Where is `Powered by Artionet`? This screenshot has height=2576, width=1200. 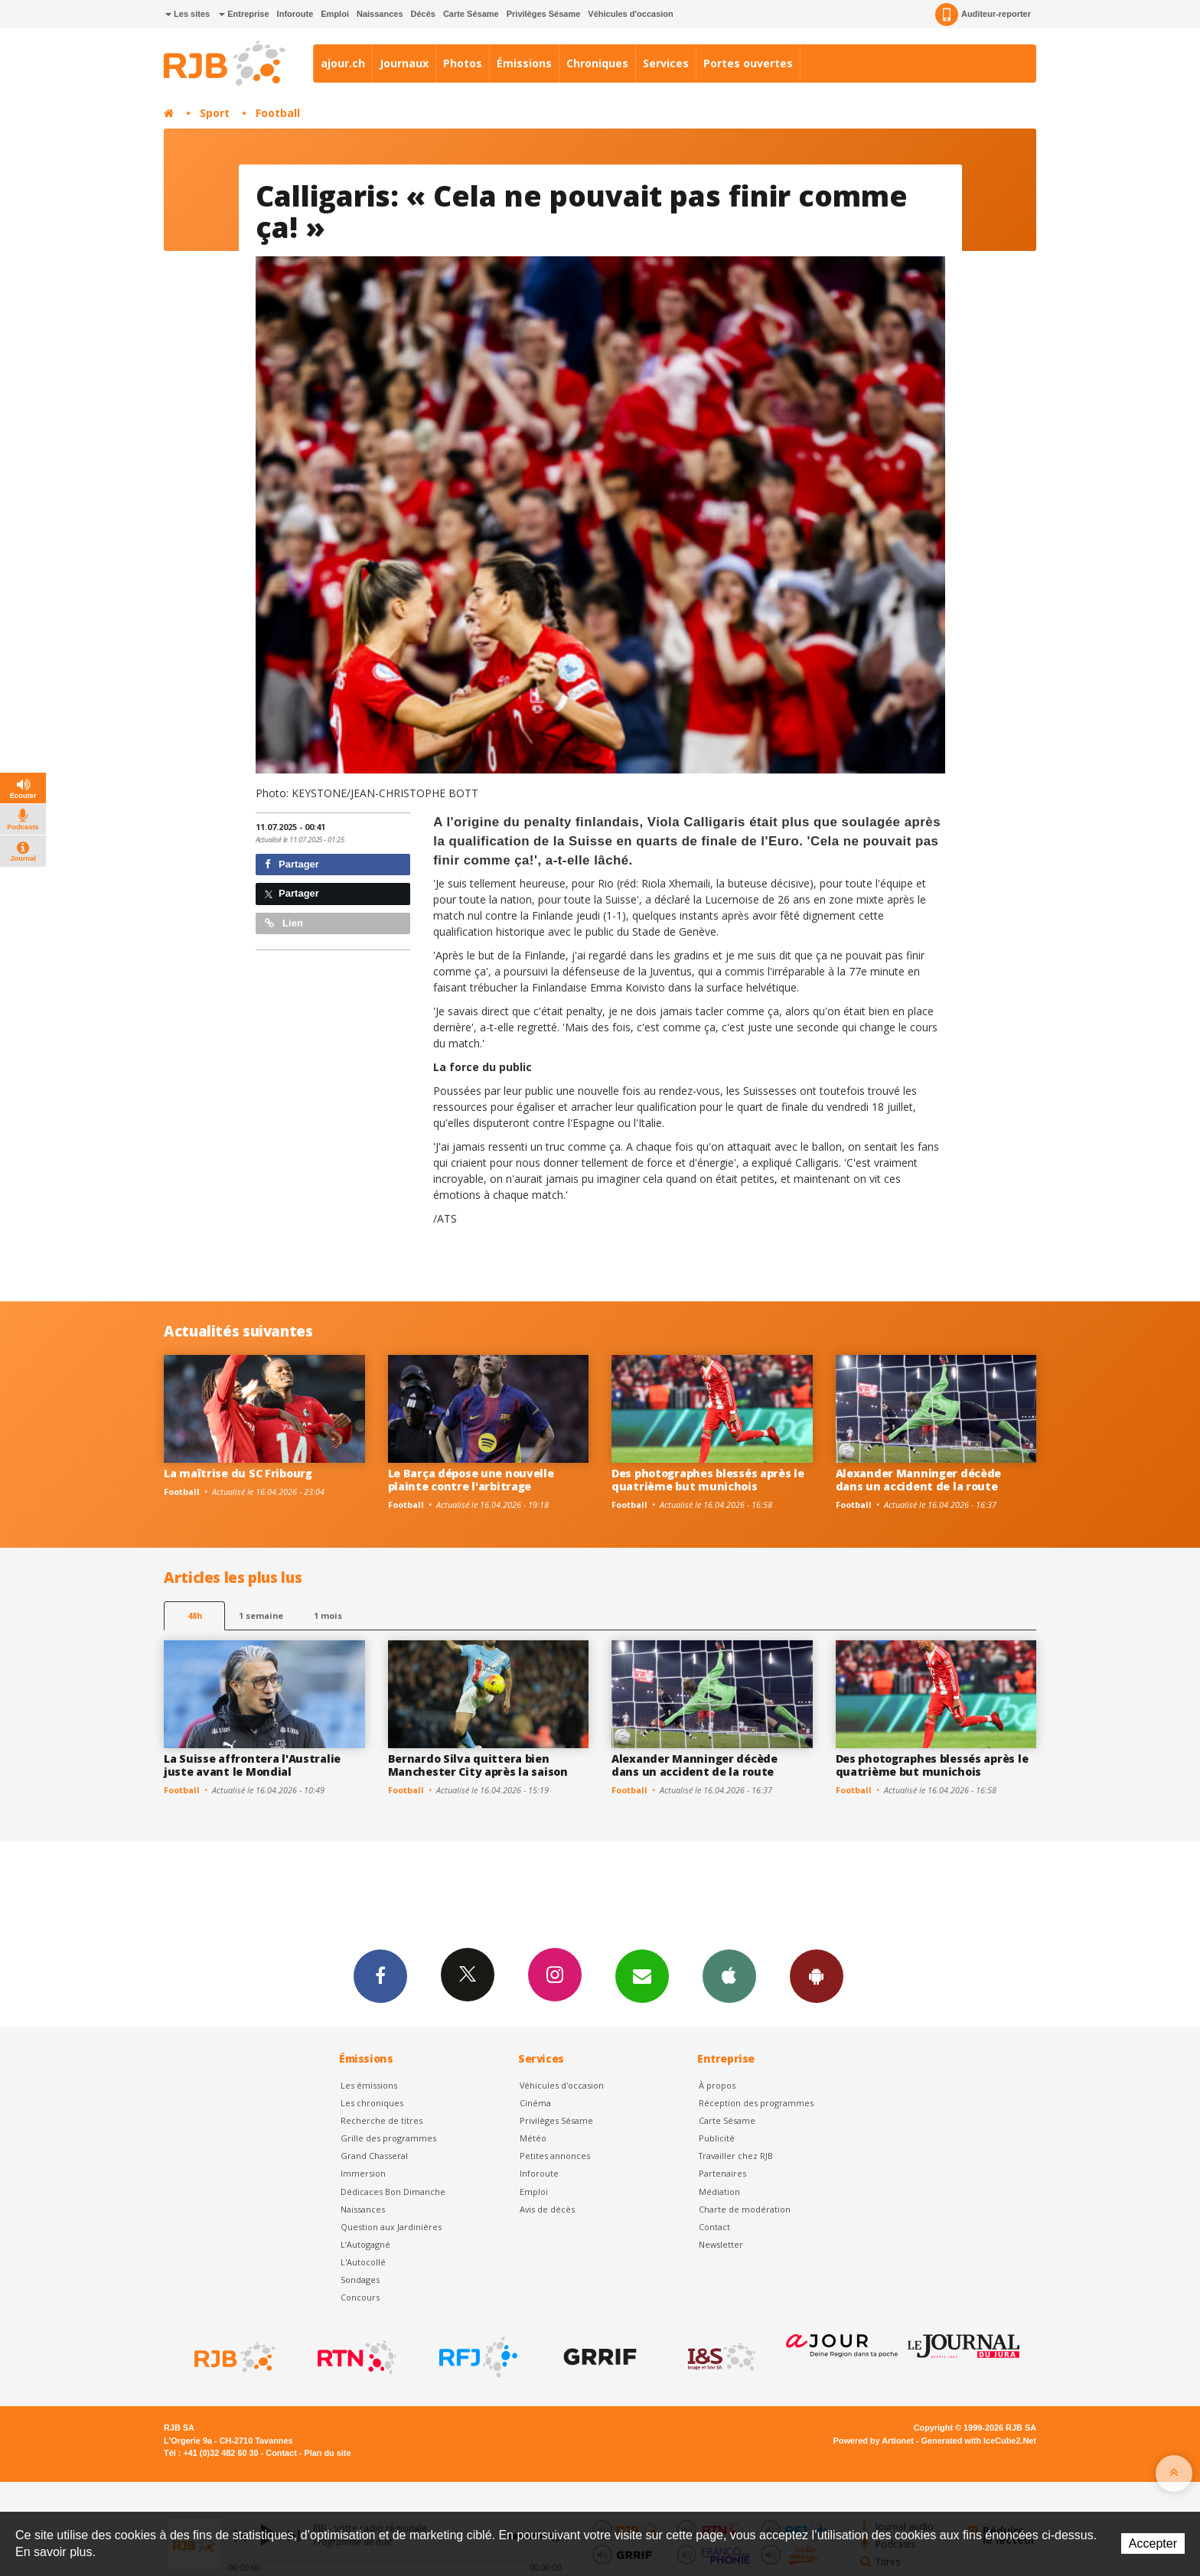
Powered by Artionet is located at coordinates (873, 2440).